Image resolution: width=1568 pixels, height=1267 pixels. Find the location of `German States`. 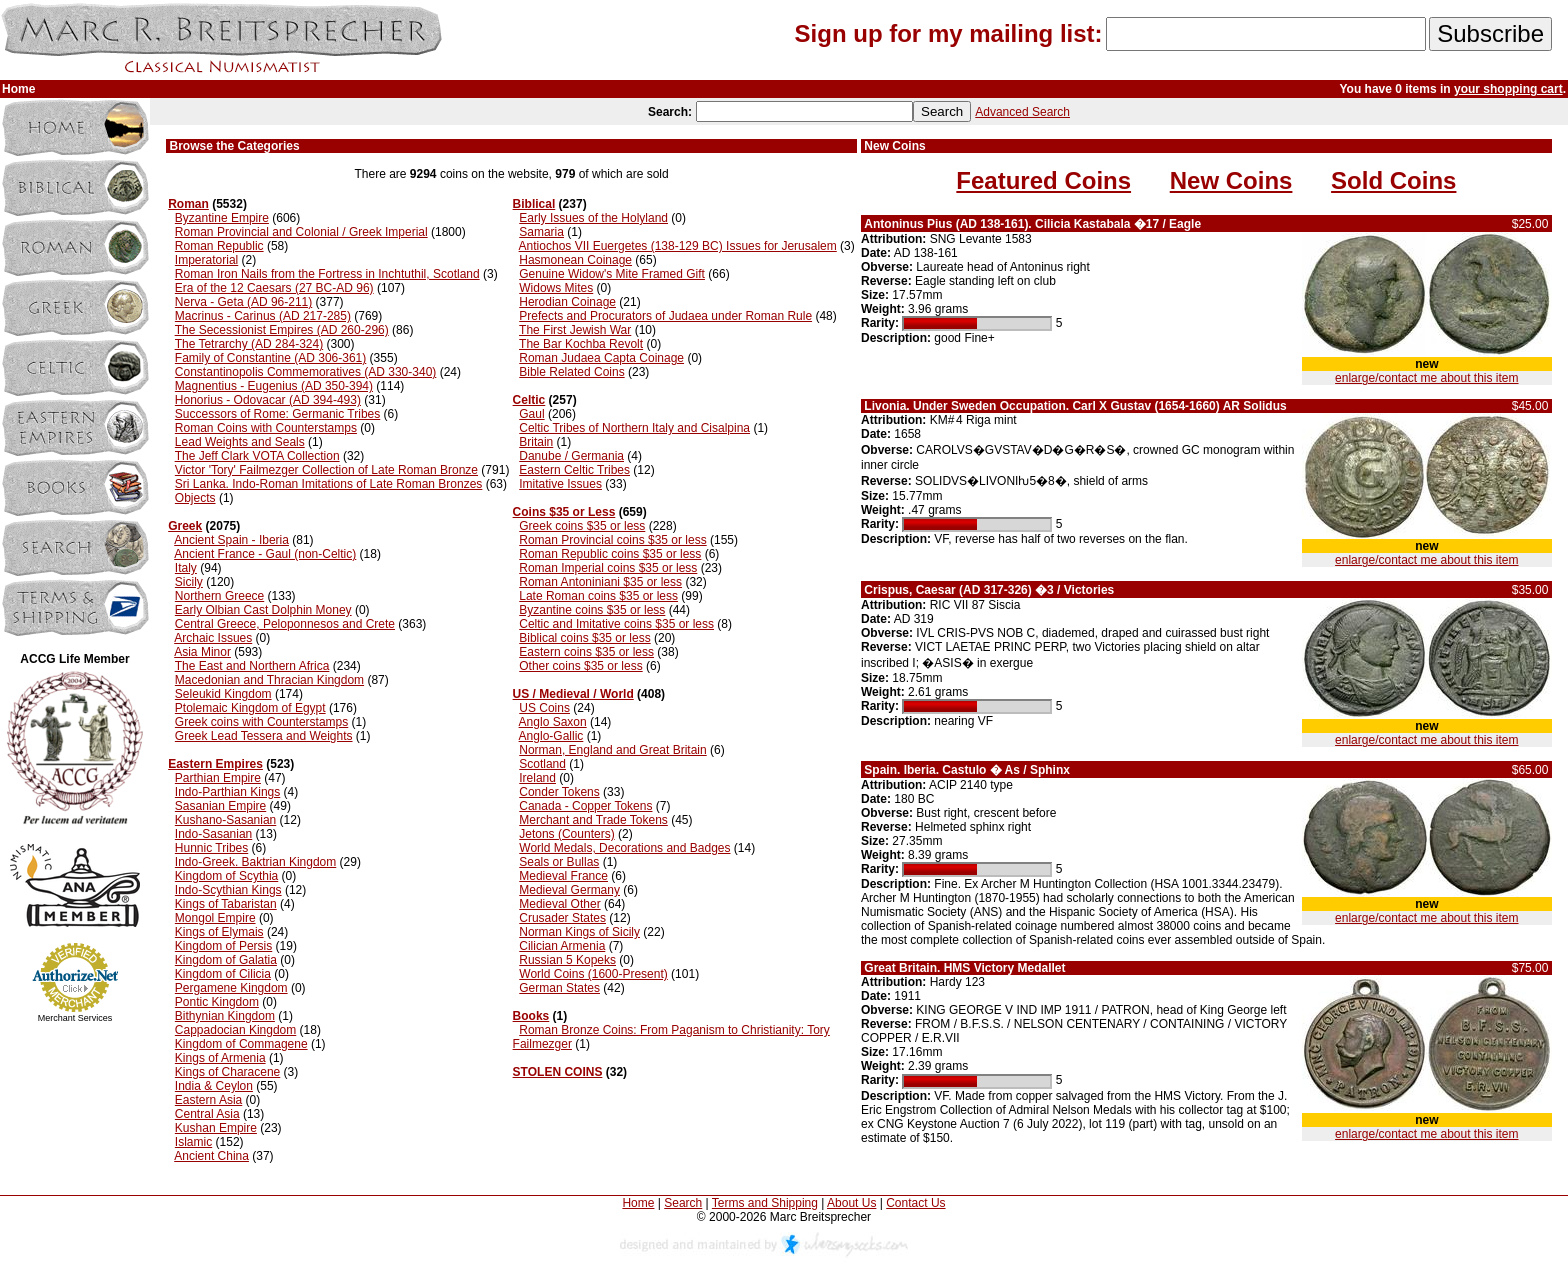

German States is located at coordinates (559, 988).